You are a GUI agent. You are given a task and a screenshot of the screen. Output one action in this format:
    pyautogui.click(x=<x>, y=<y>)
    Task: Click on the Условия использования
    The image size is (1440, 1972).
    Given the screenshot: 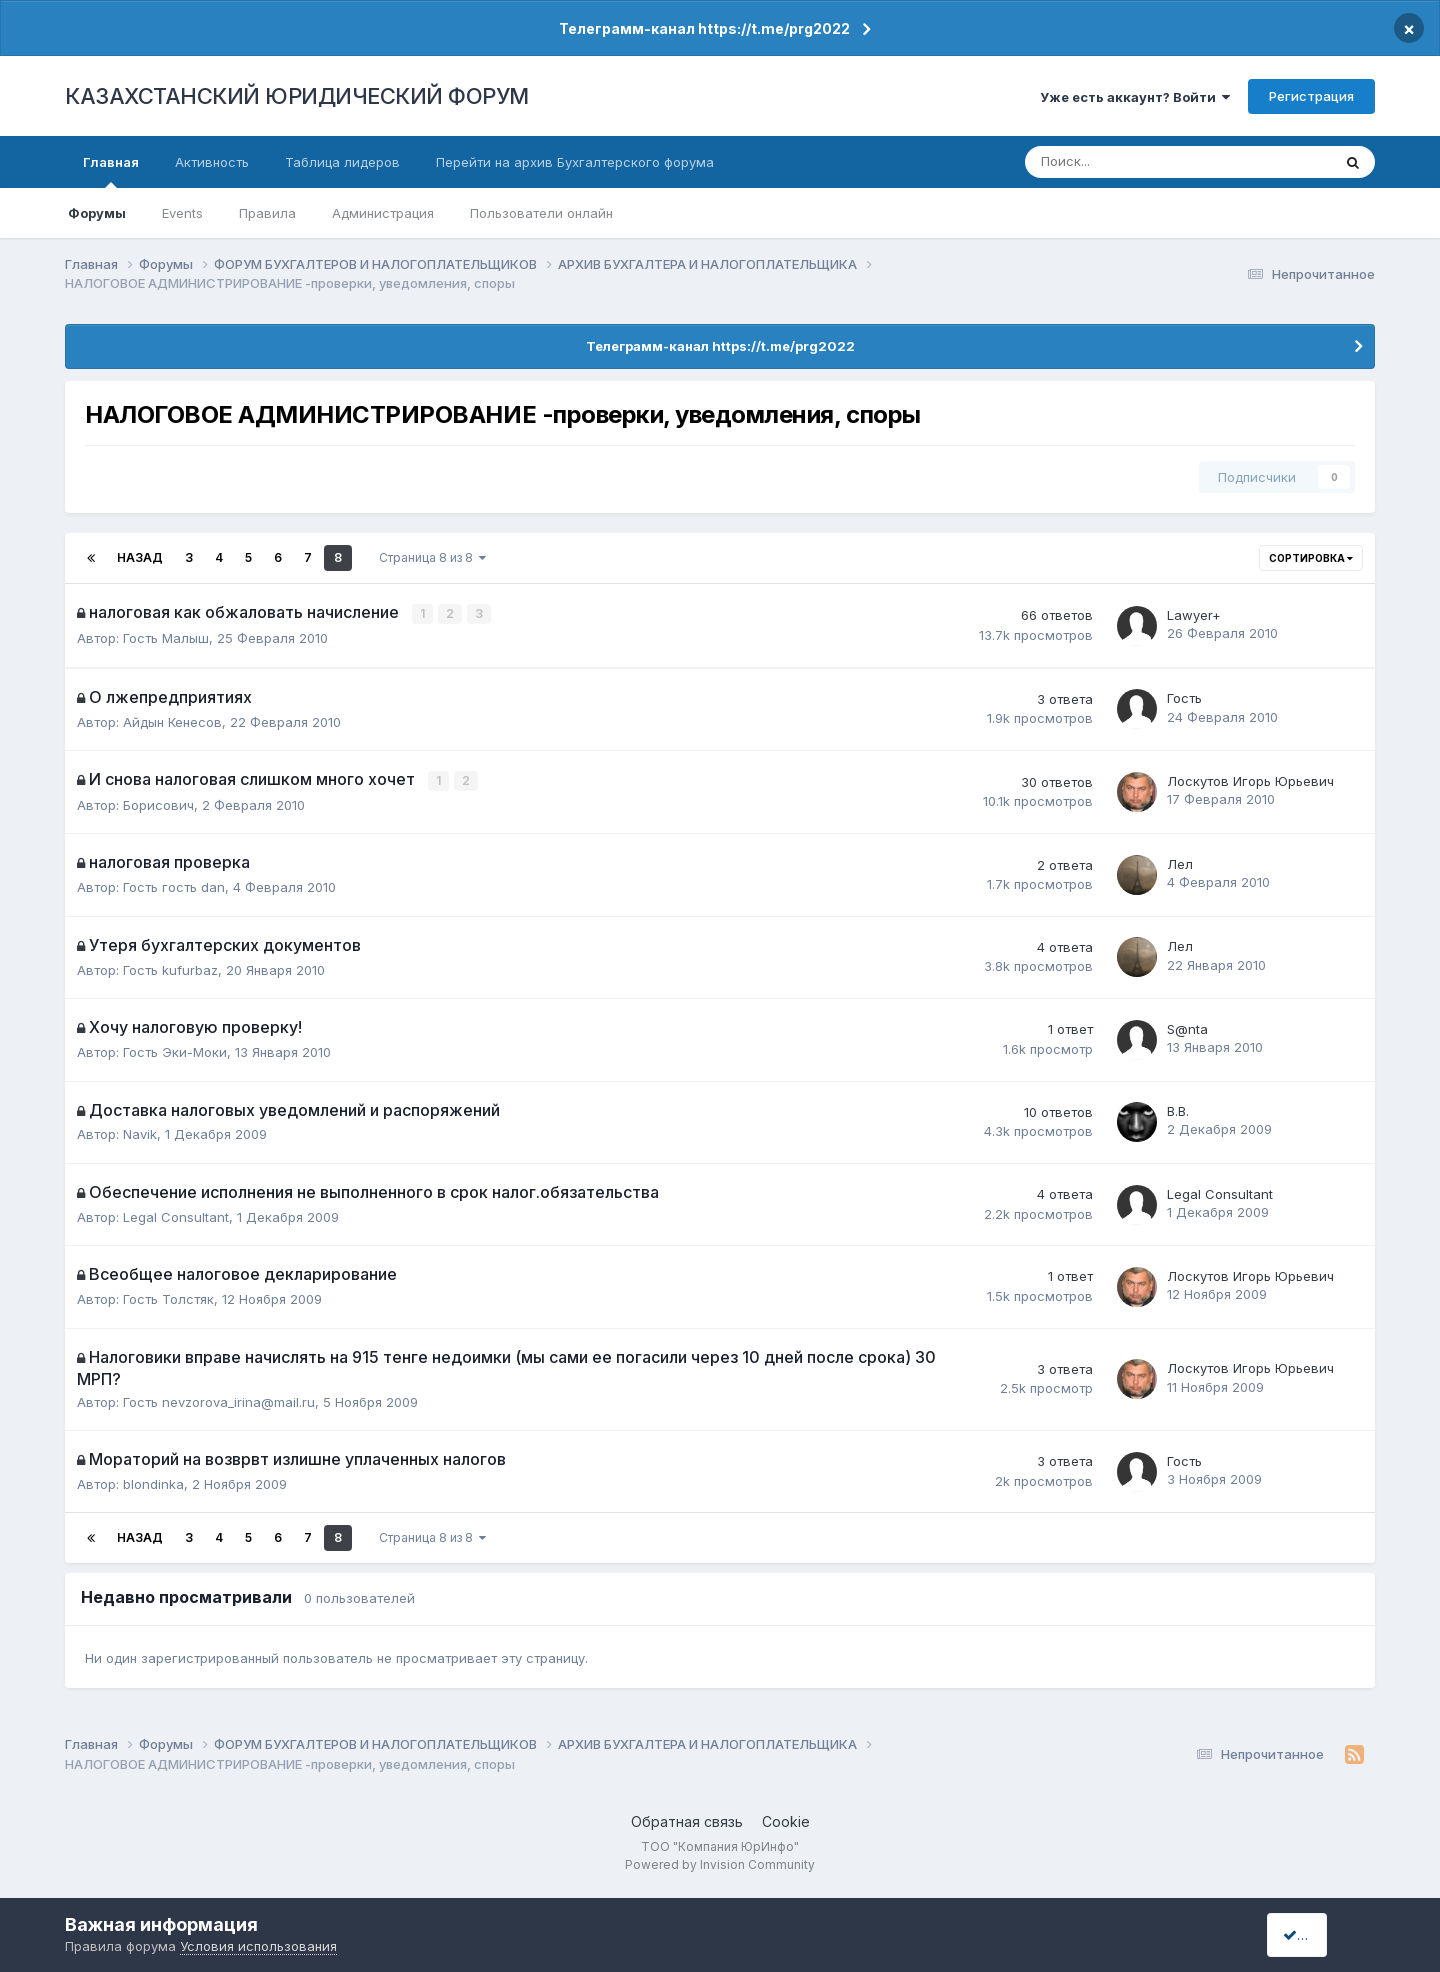 What is the action you would take?
    pyautogui.click(x=258, y=1946)
    